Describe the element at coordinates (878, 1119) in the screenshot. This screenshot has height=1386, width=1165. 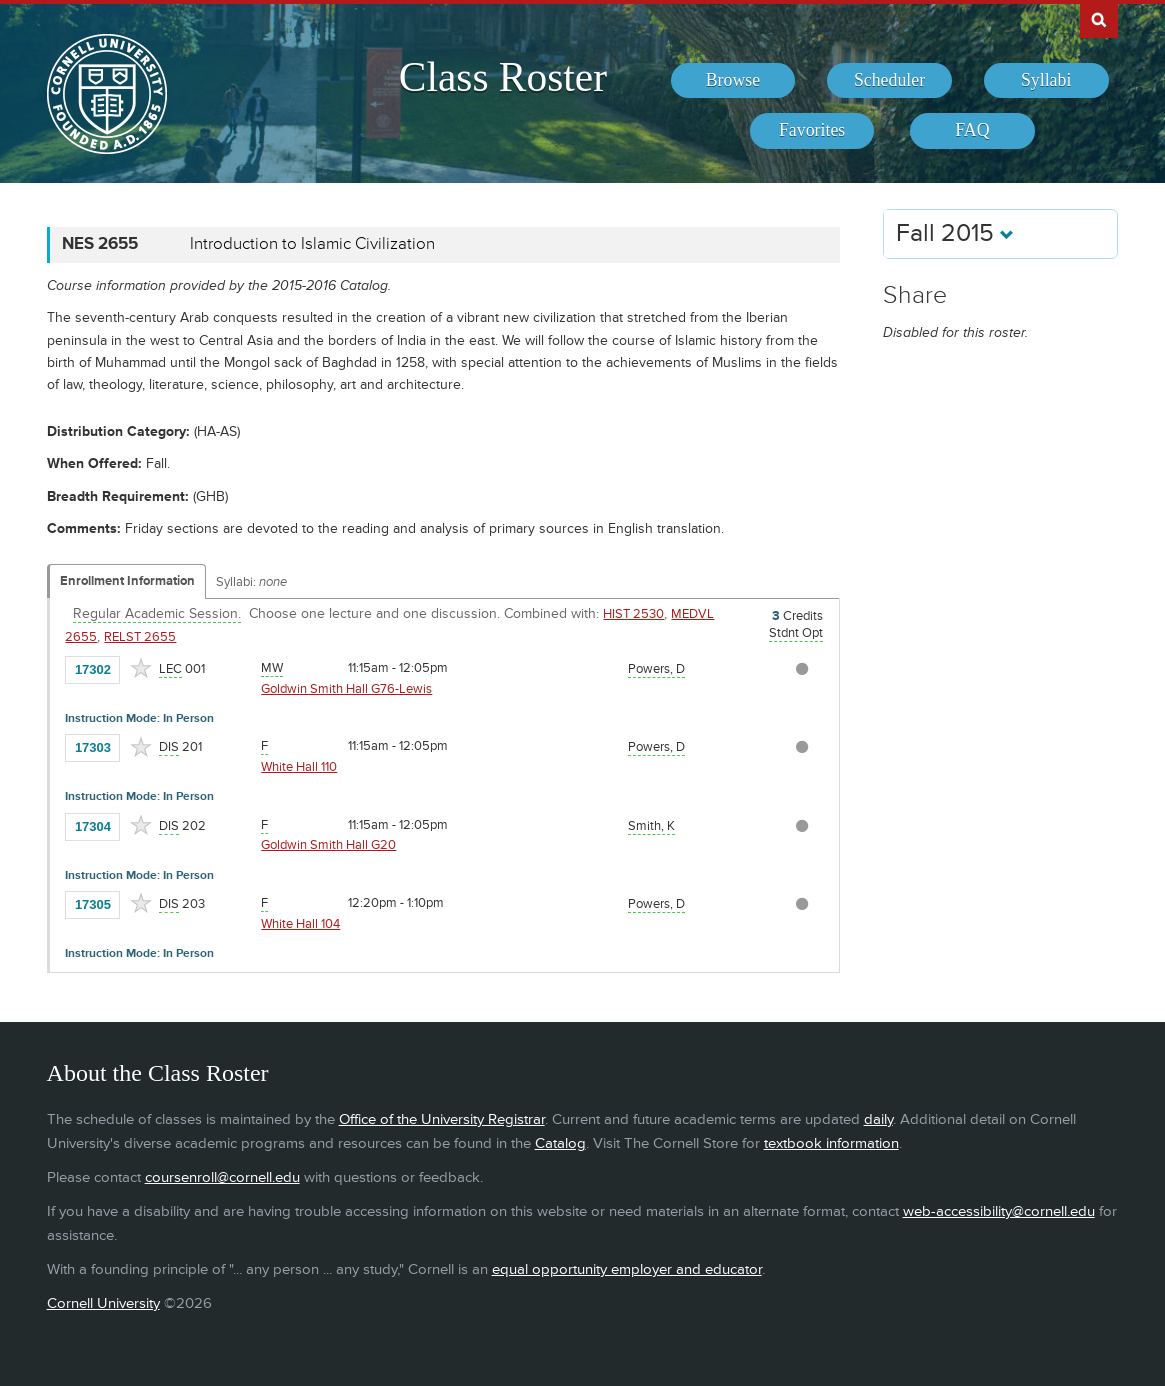
I see `daily` at that location.